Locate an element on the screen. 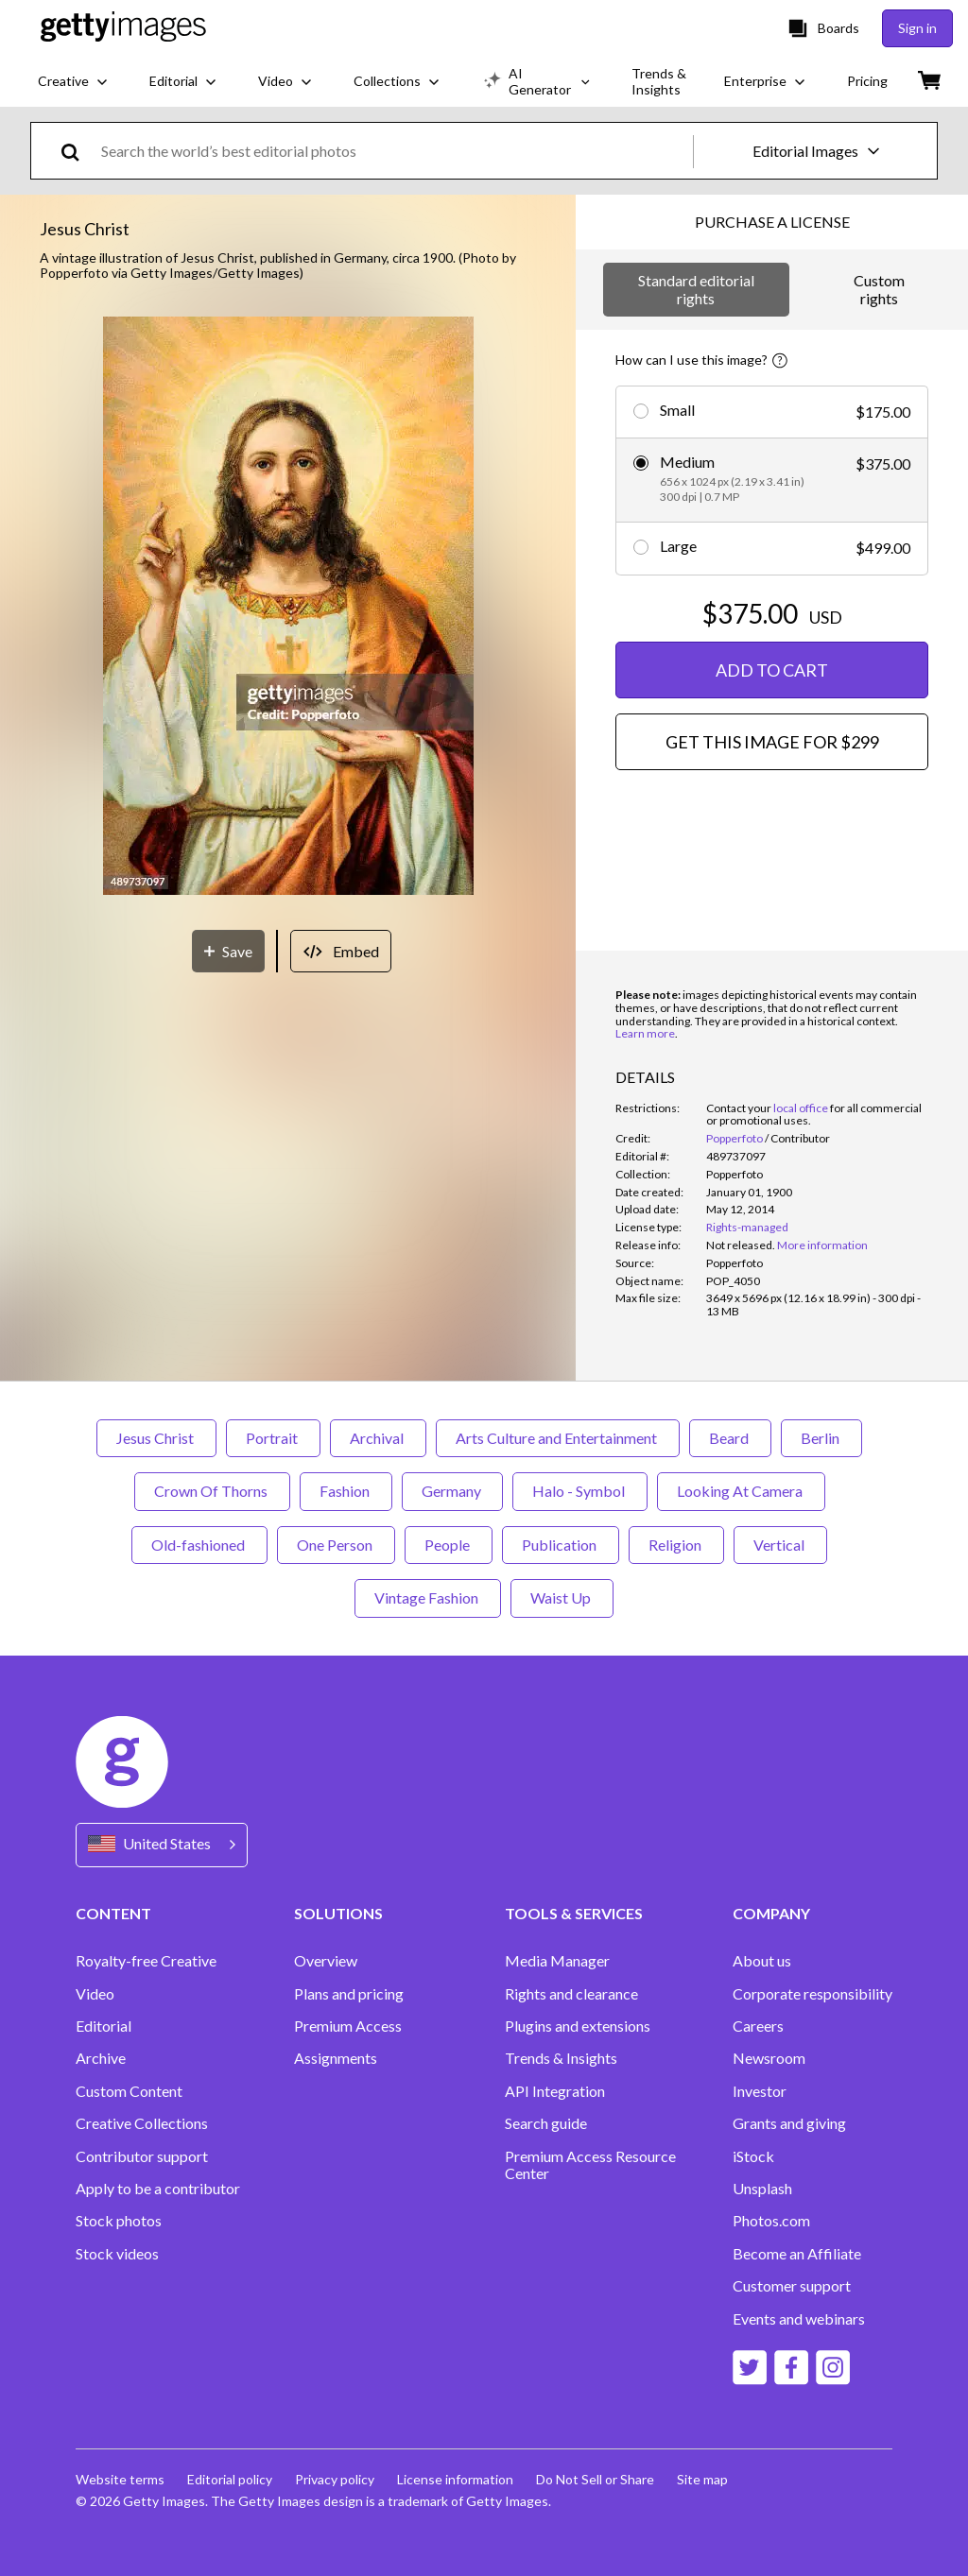 The width and height of the screenshot is (968, 2576). Vertical is located at coordinates (780, 1545).